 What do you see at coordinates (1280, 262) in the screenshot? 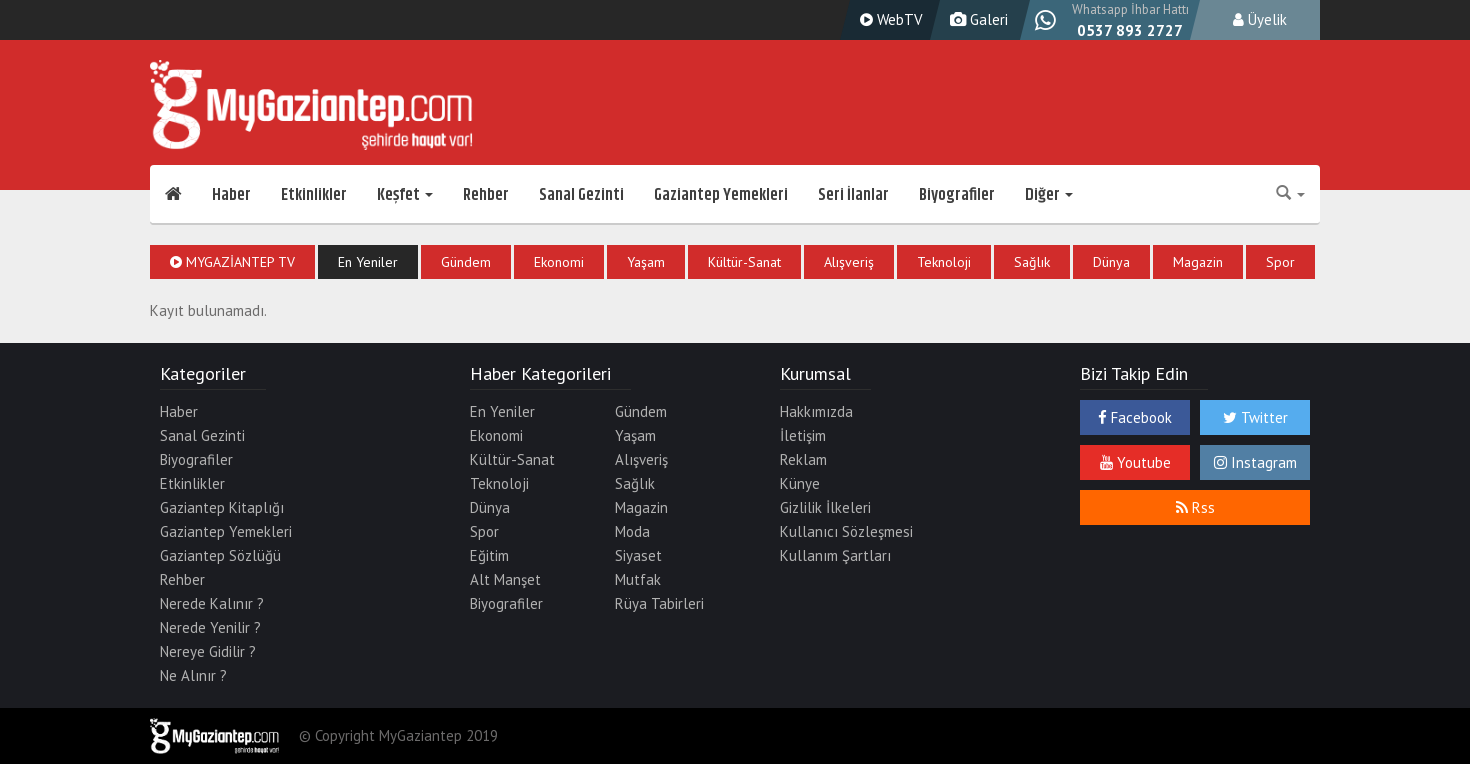
I see `Spor` at bounding box center [1280, 262].